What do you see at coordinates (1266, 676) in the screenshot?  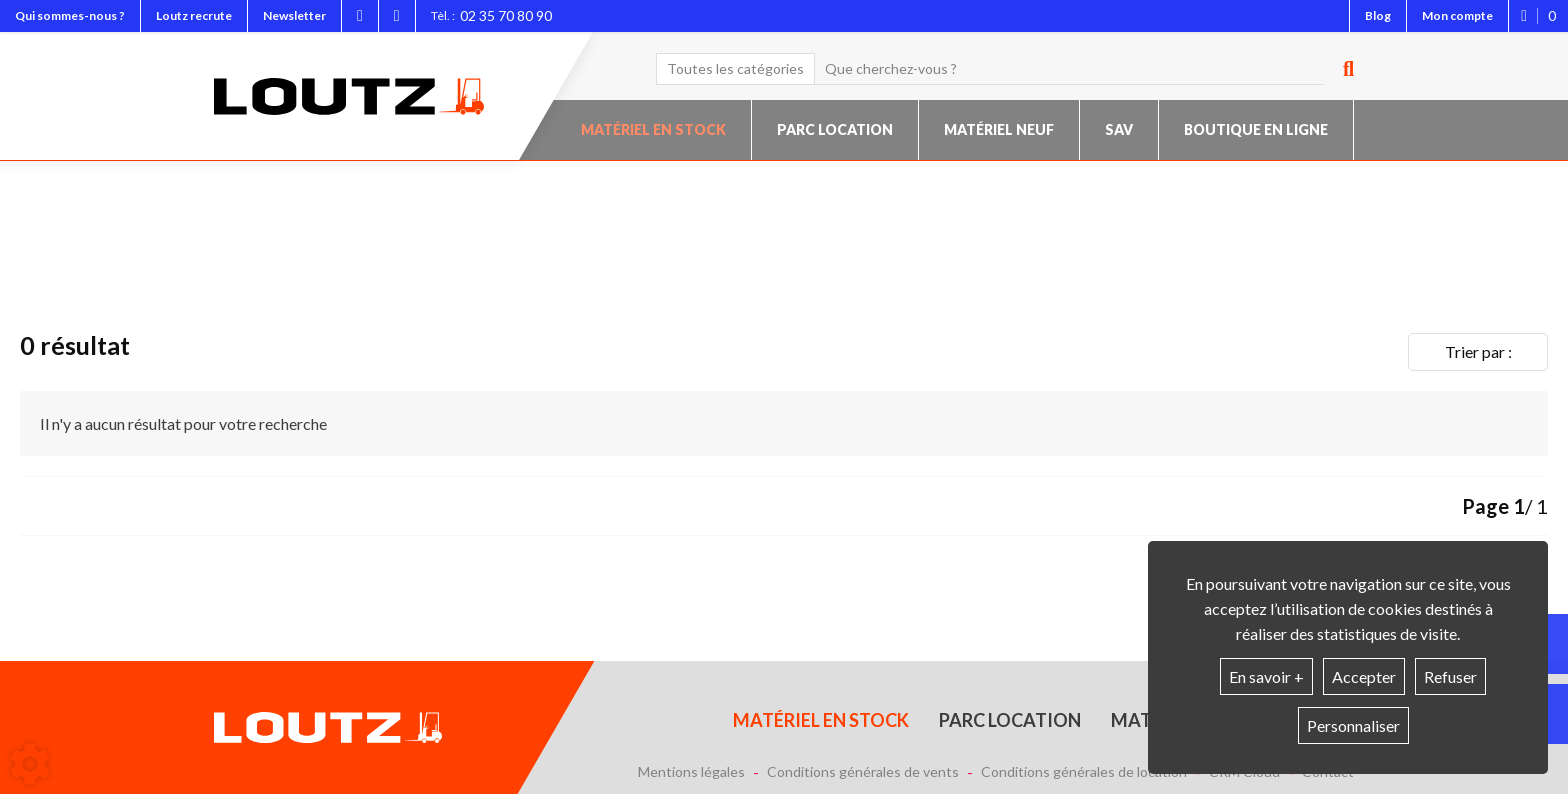 I see `En savoir +` at bounding box center [1266, 676].